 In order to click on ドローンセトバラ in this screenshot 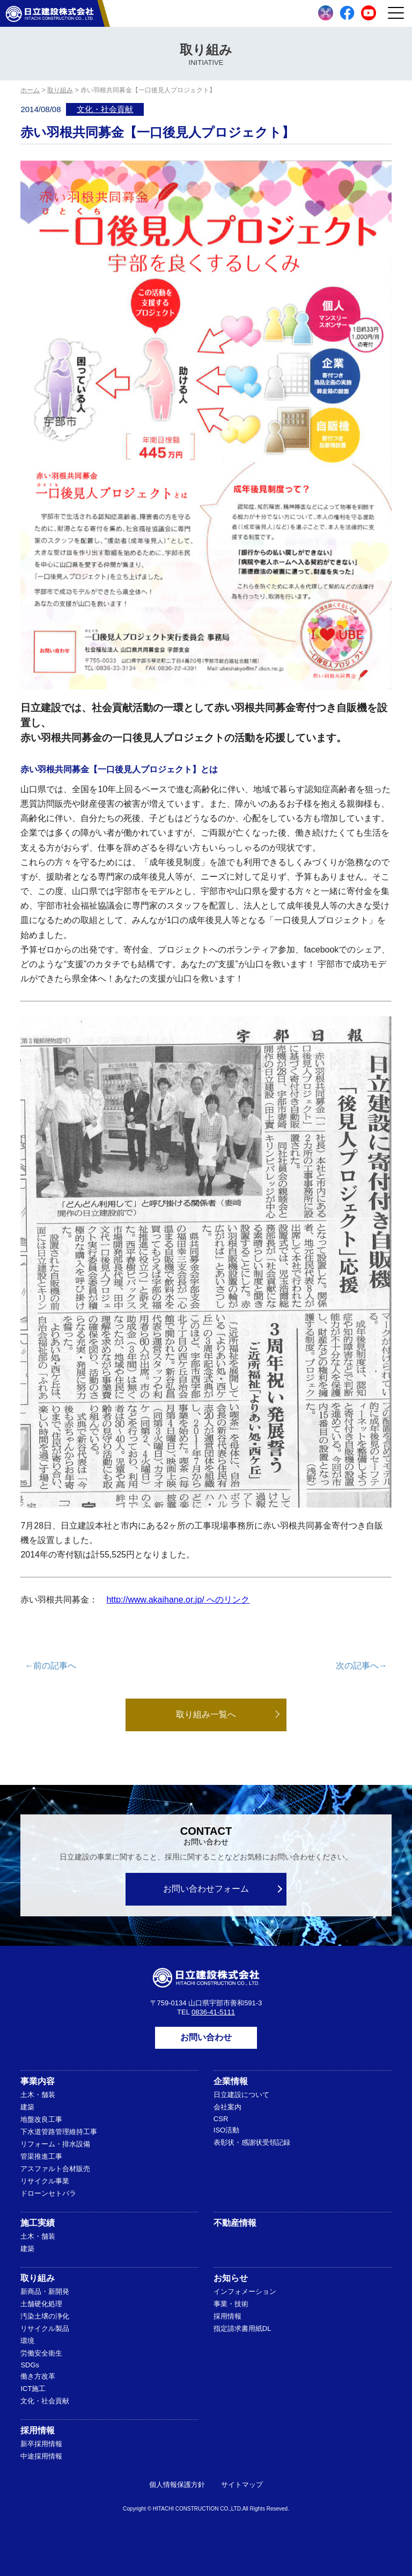, I will do `click(48, 2193)`.